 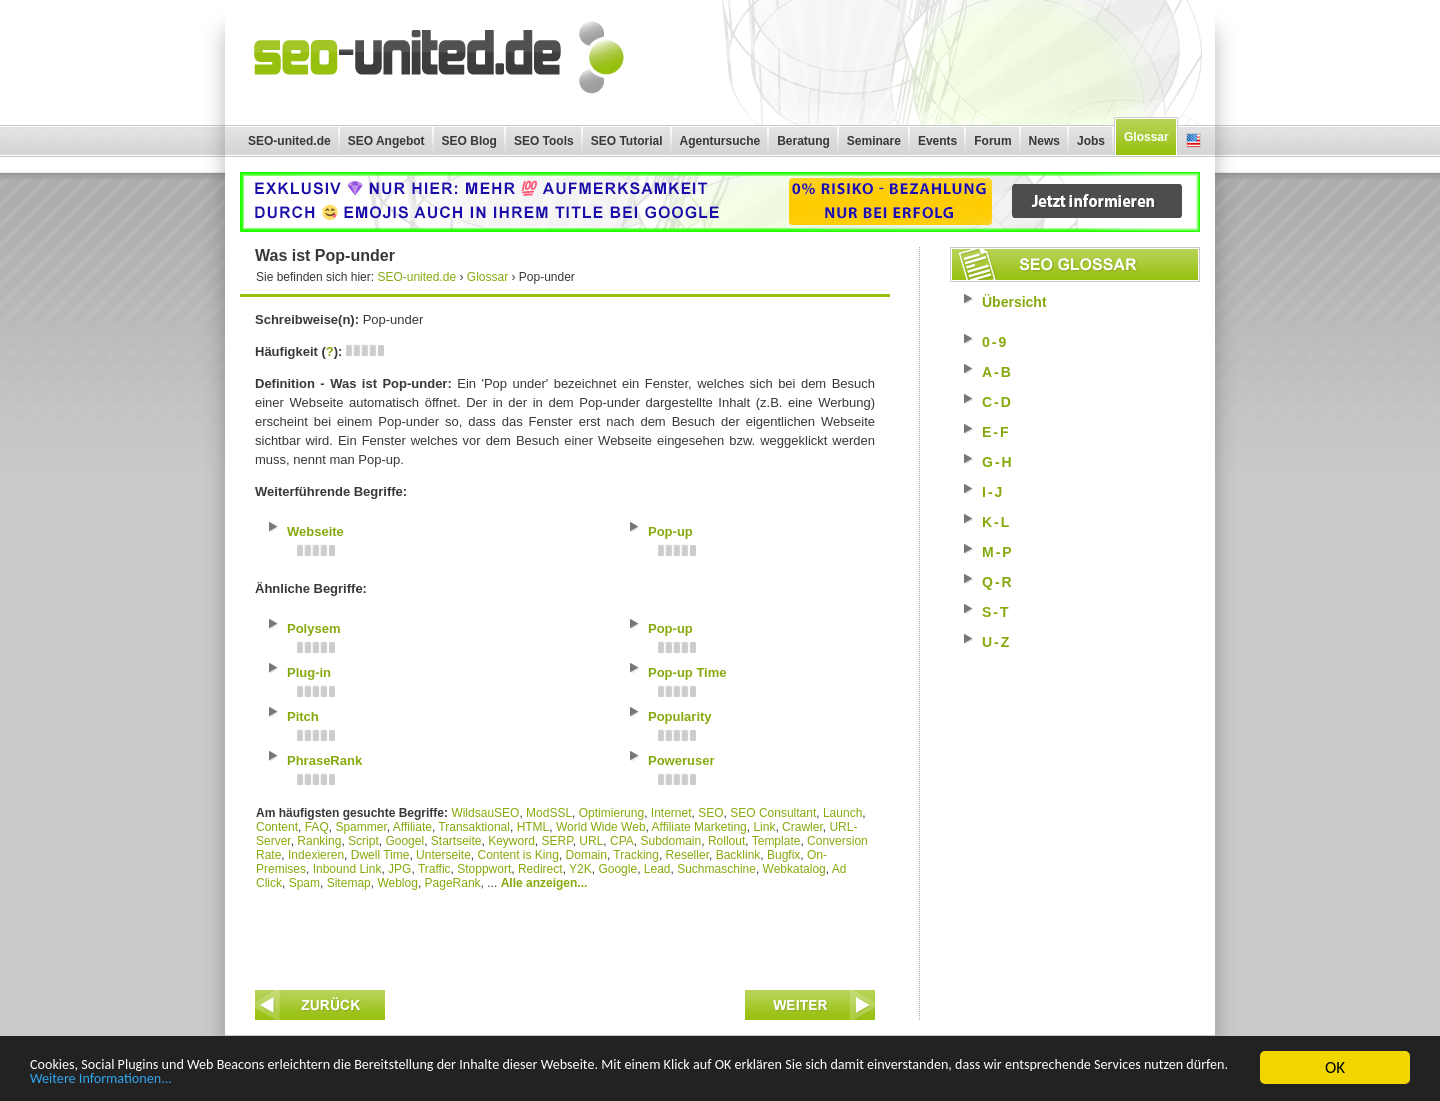 What do you see at coordinates (434, 869) in the screenshot?
I see `Traffic` at bounding box center [434, 869].